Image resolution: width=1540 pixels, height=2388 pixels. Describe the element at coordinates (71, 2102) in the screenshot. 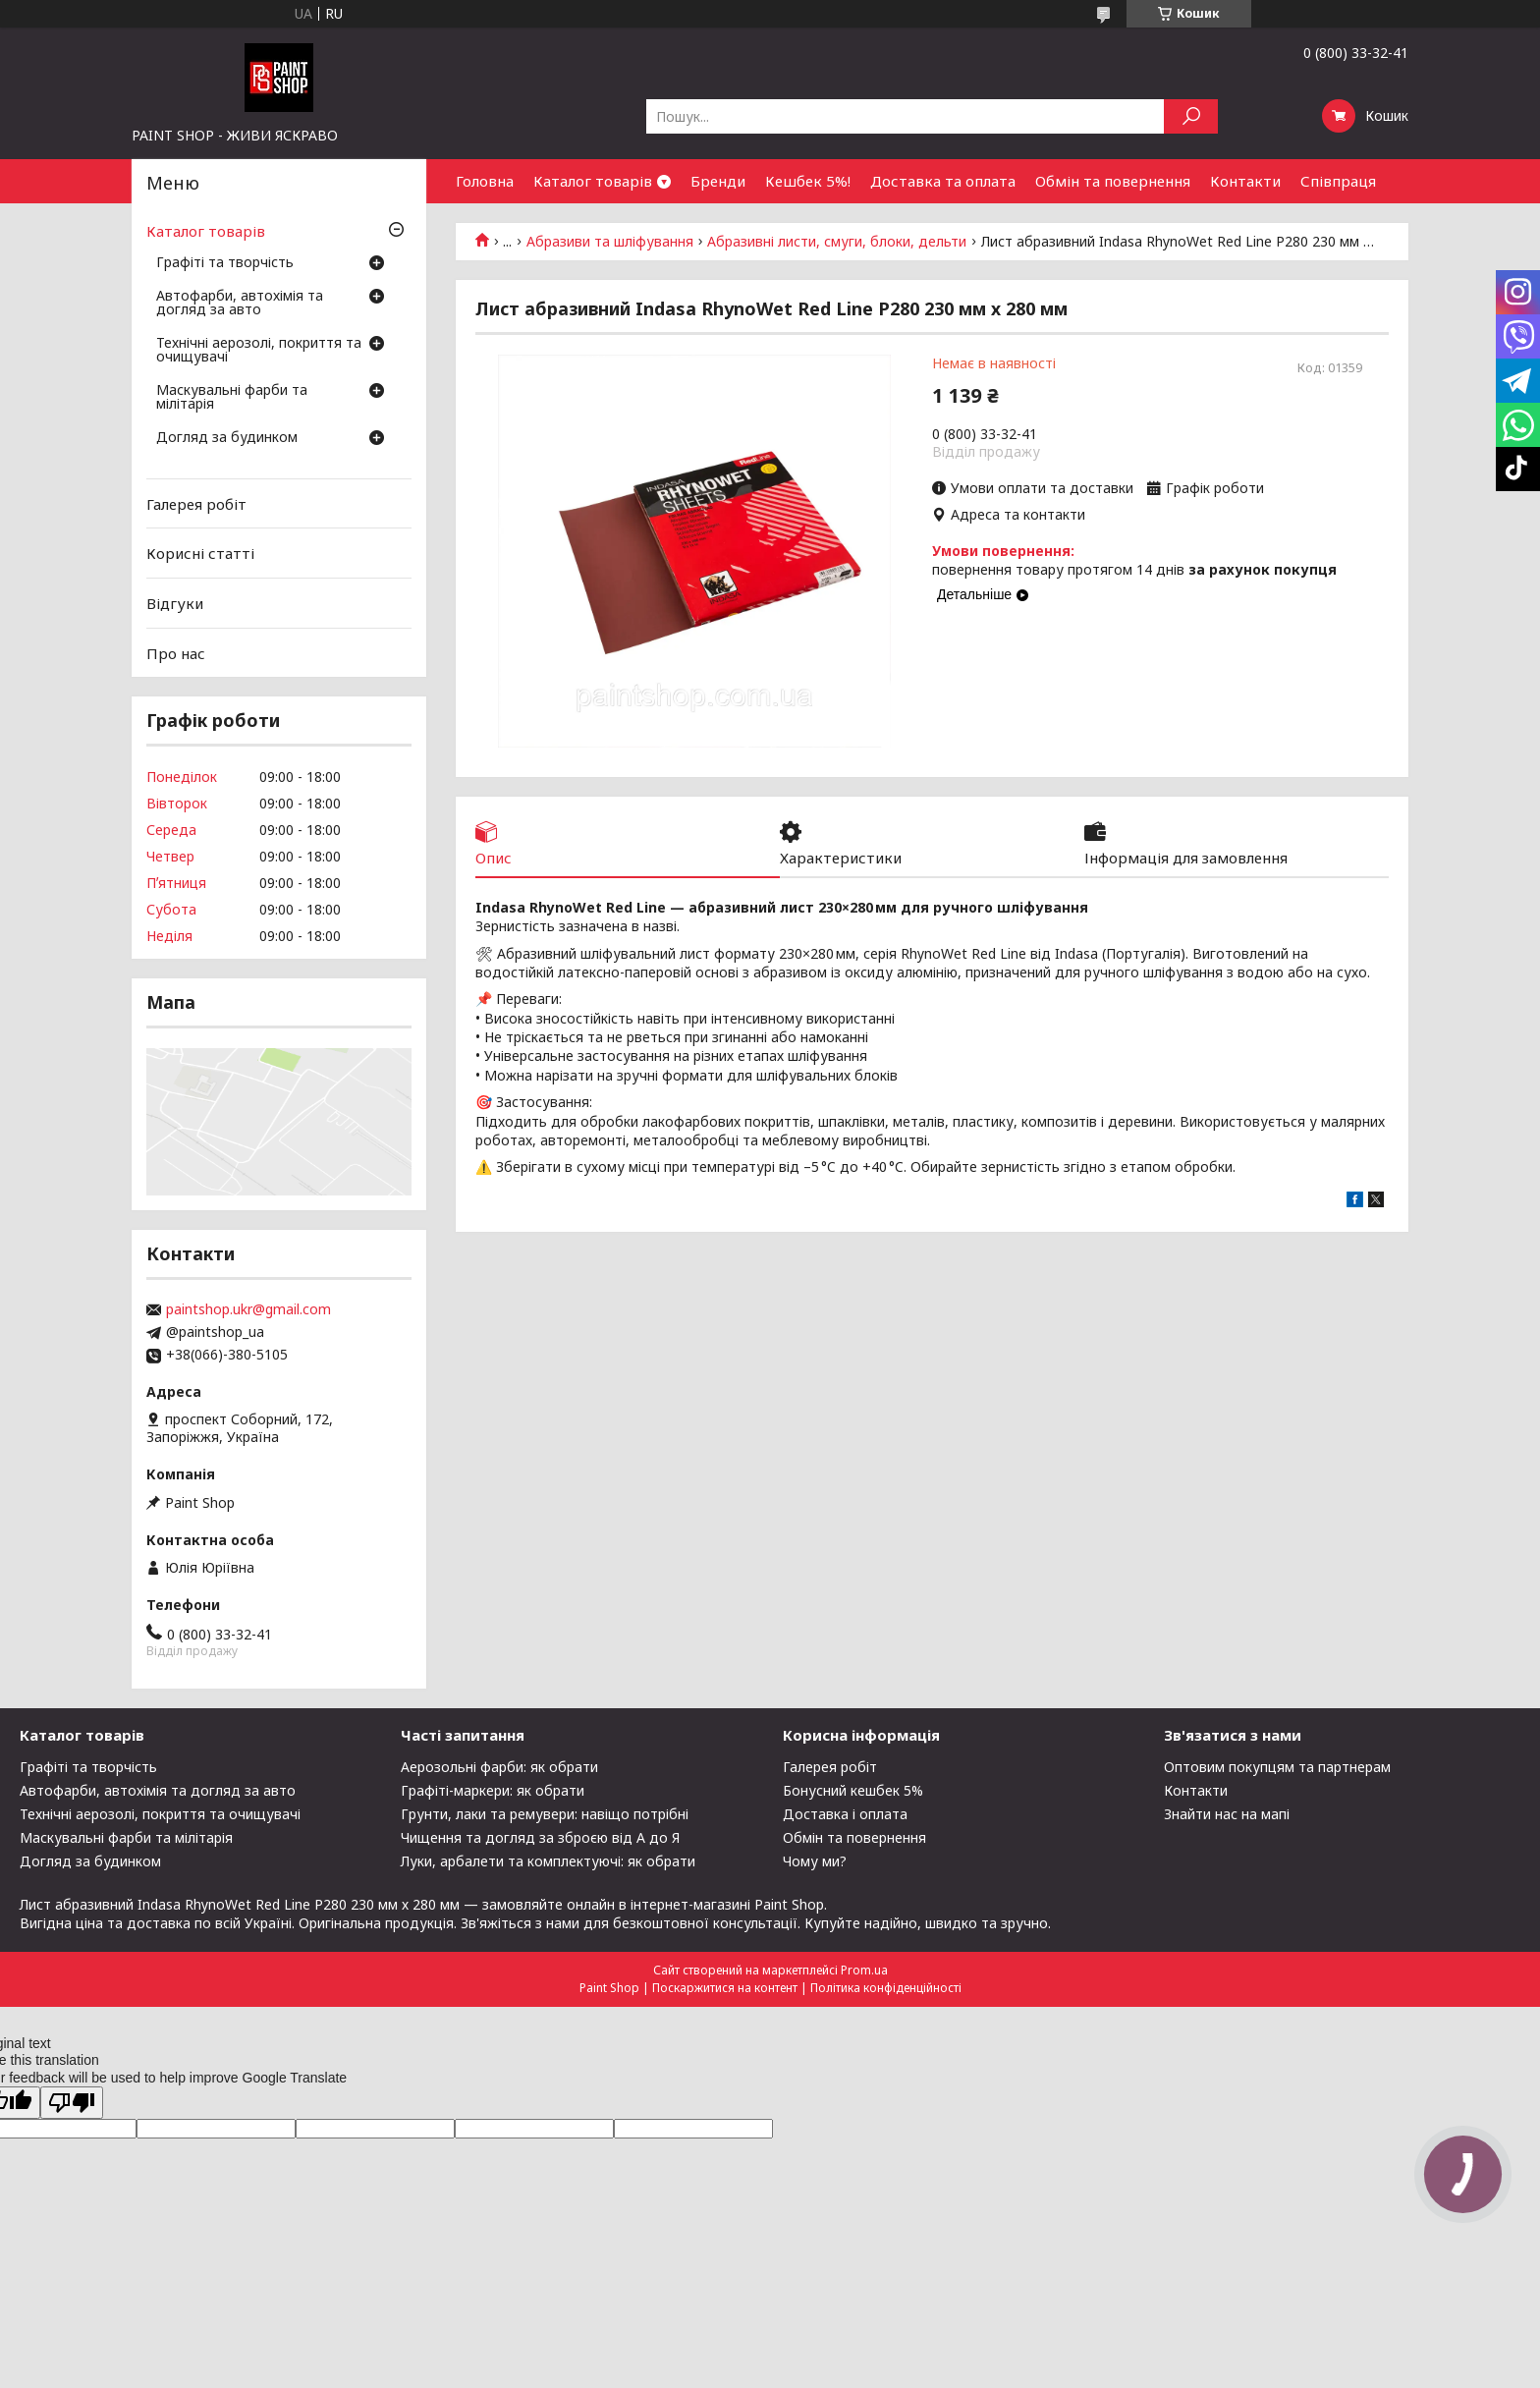

I see `[Poor translation]` at that location.